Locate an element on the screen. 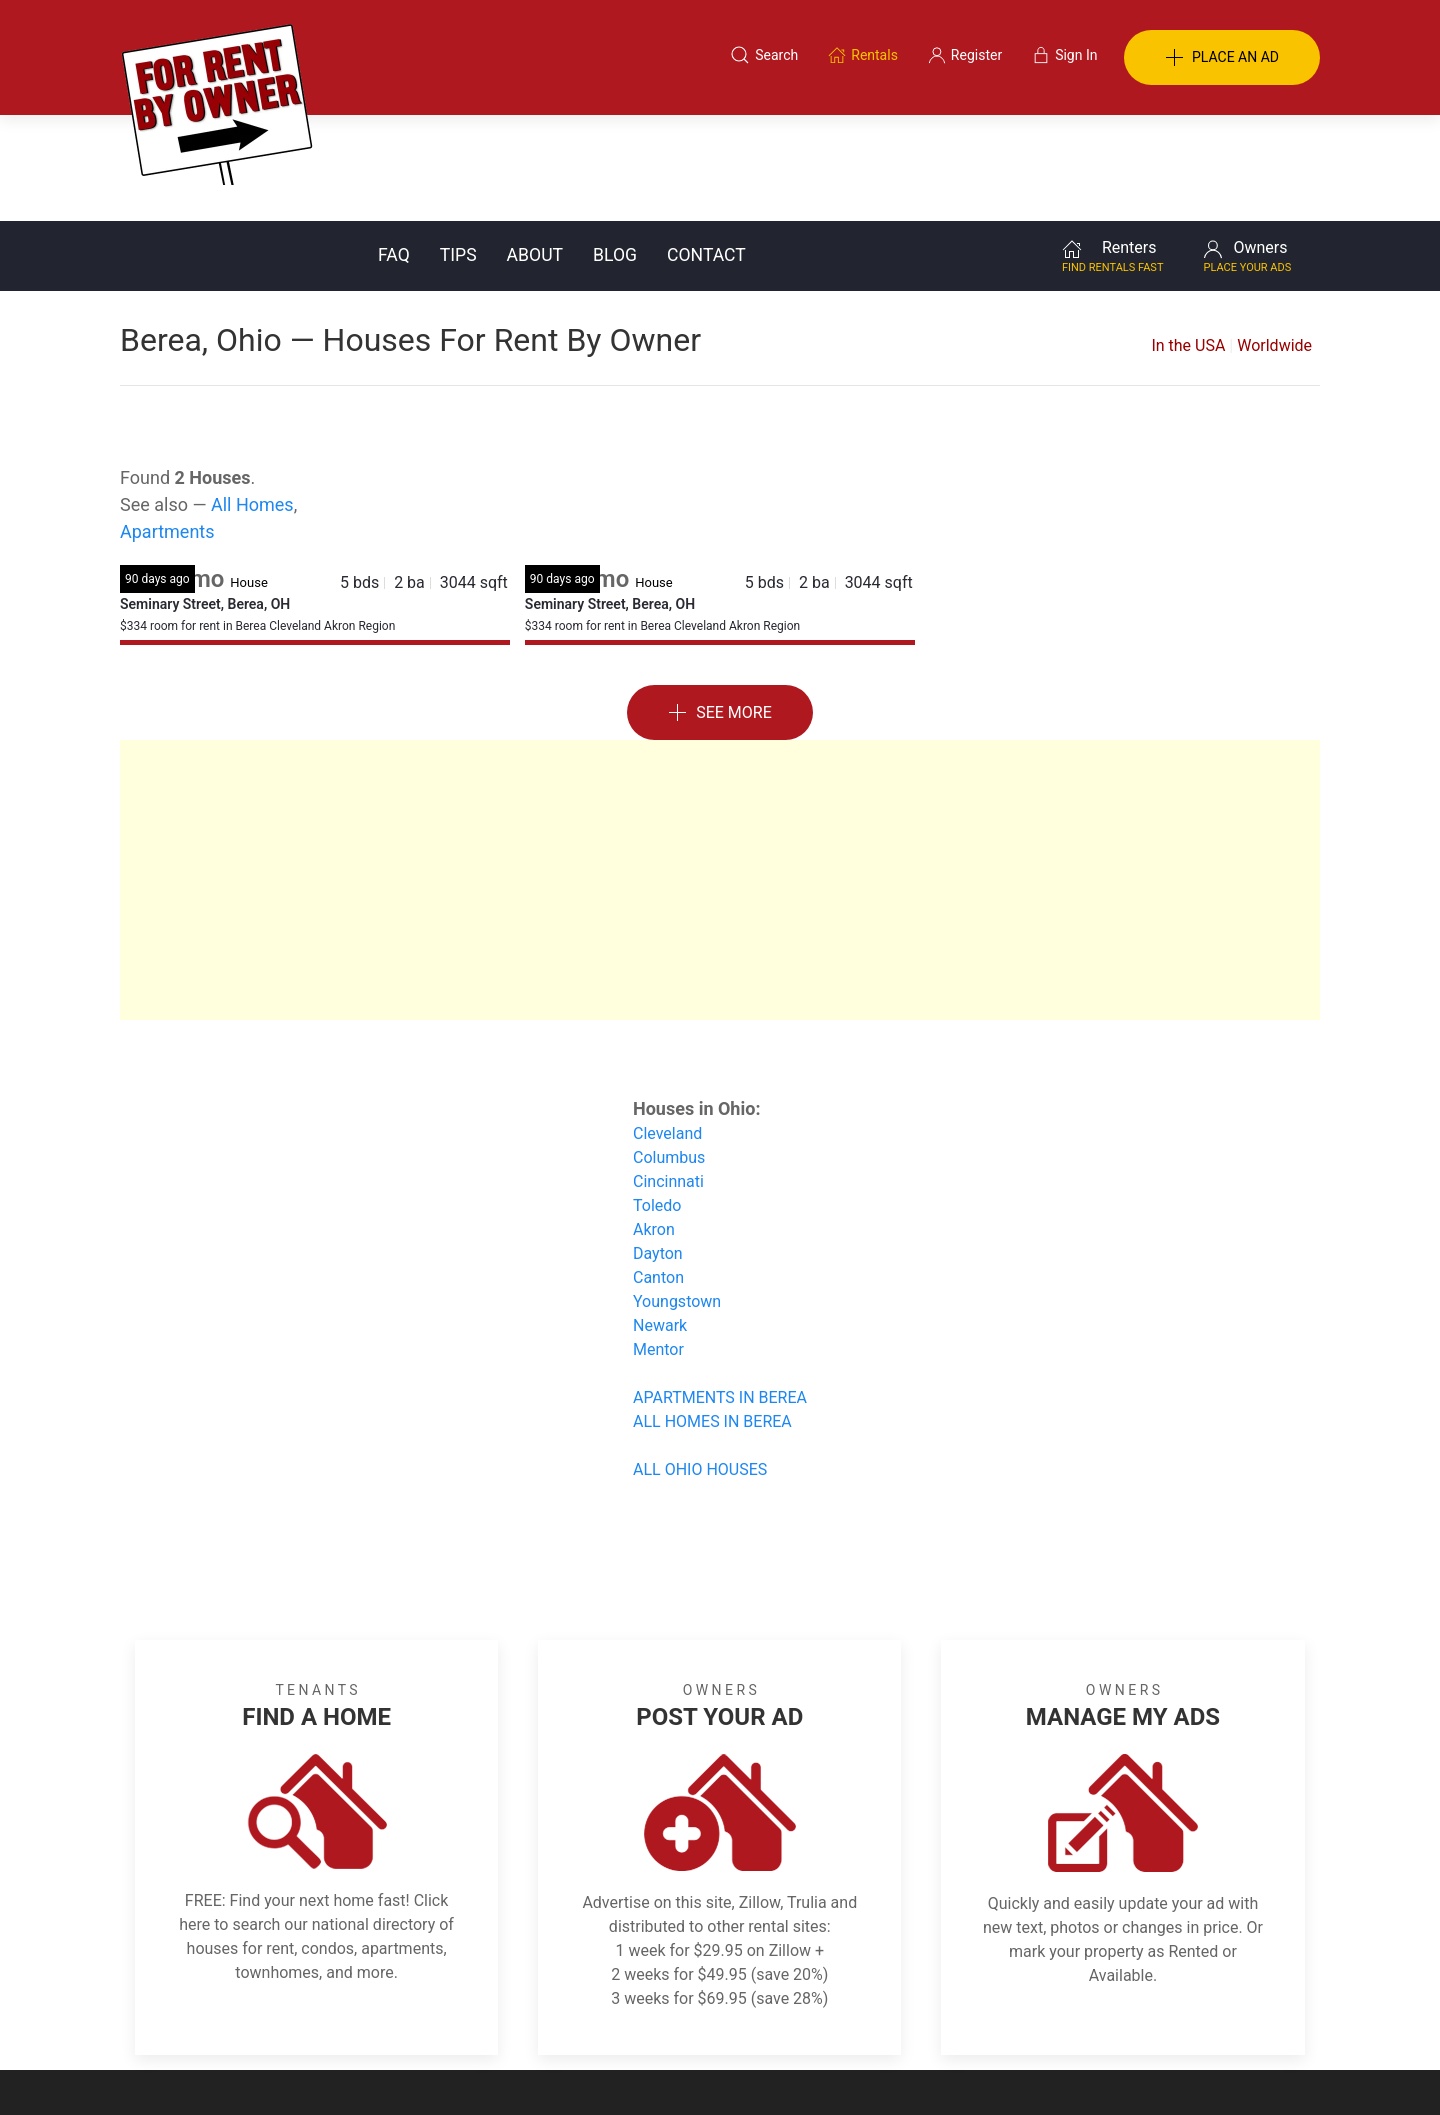  Youngstown is located at coordinates (677, 1195).